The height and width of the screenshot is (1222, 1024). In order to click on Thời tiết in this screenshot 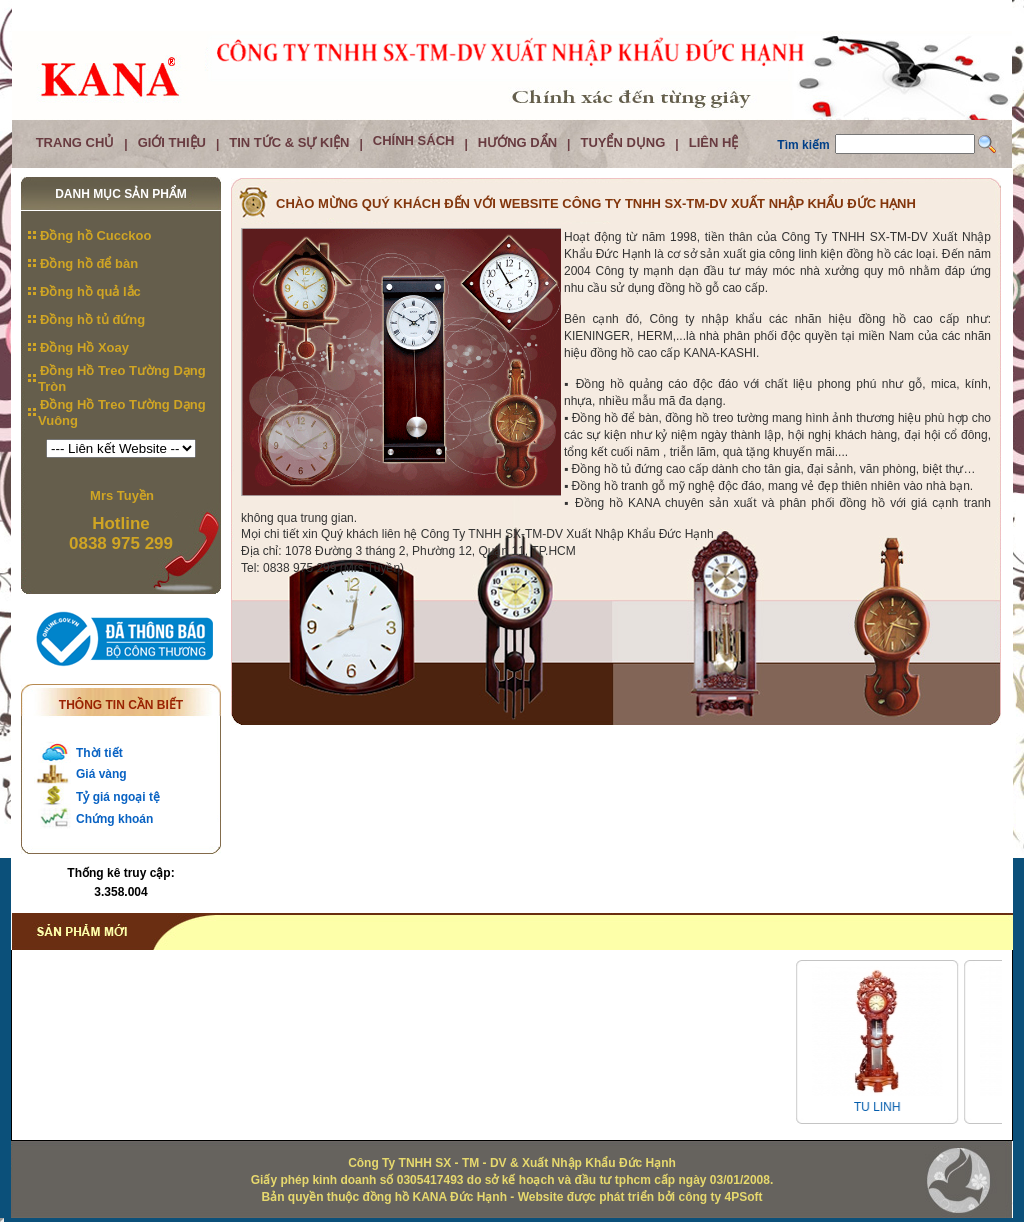, I will do `click(99, 753)`.